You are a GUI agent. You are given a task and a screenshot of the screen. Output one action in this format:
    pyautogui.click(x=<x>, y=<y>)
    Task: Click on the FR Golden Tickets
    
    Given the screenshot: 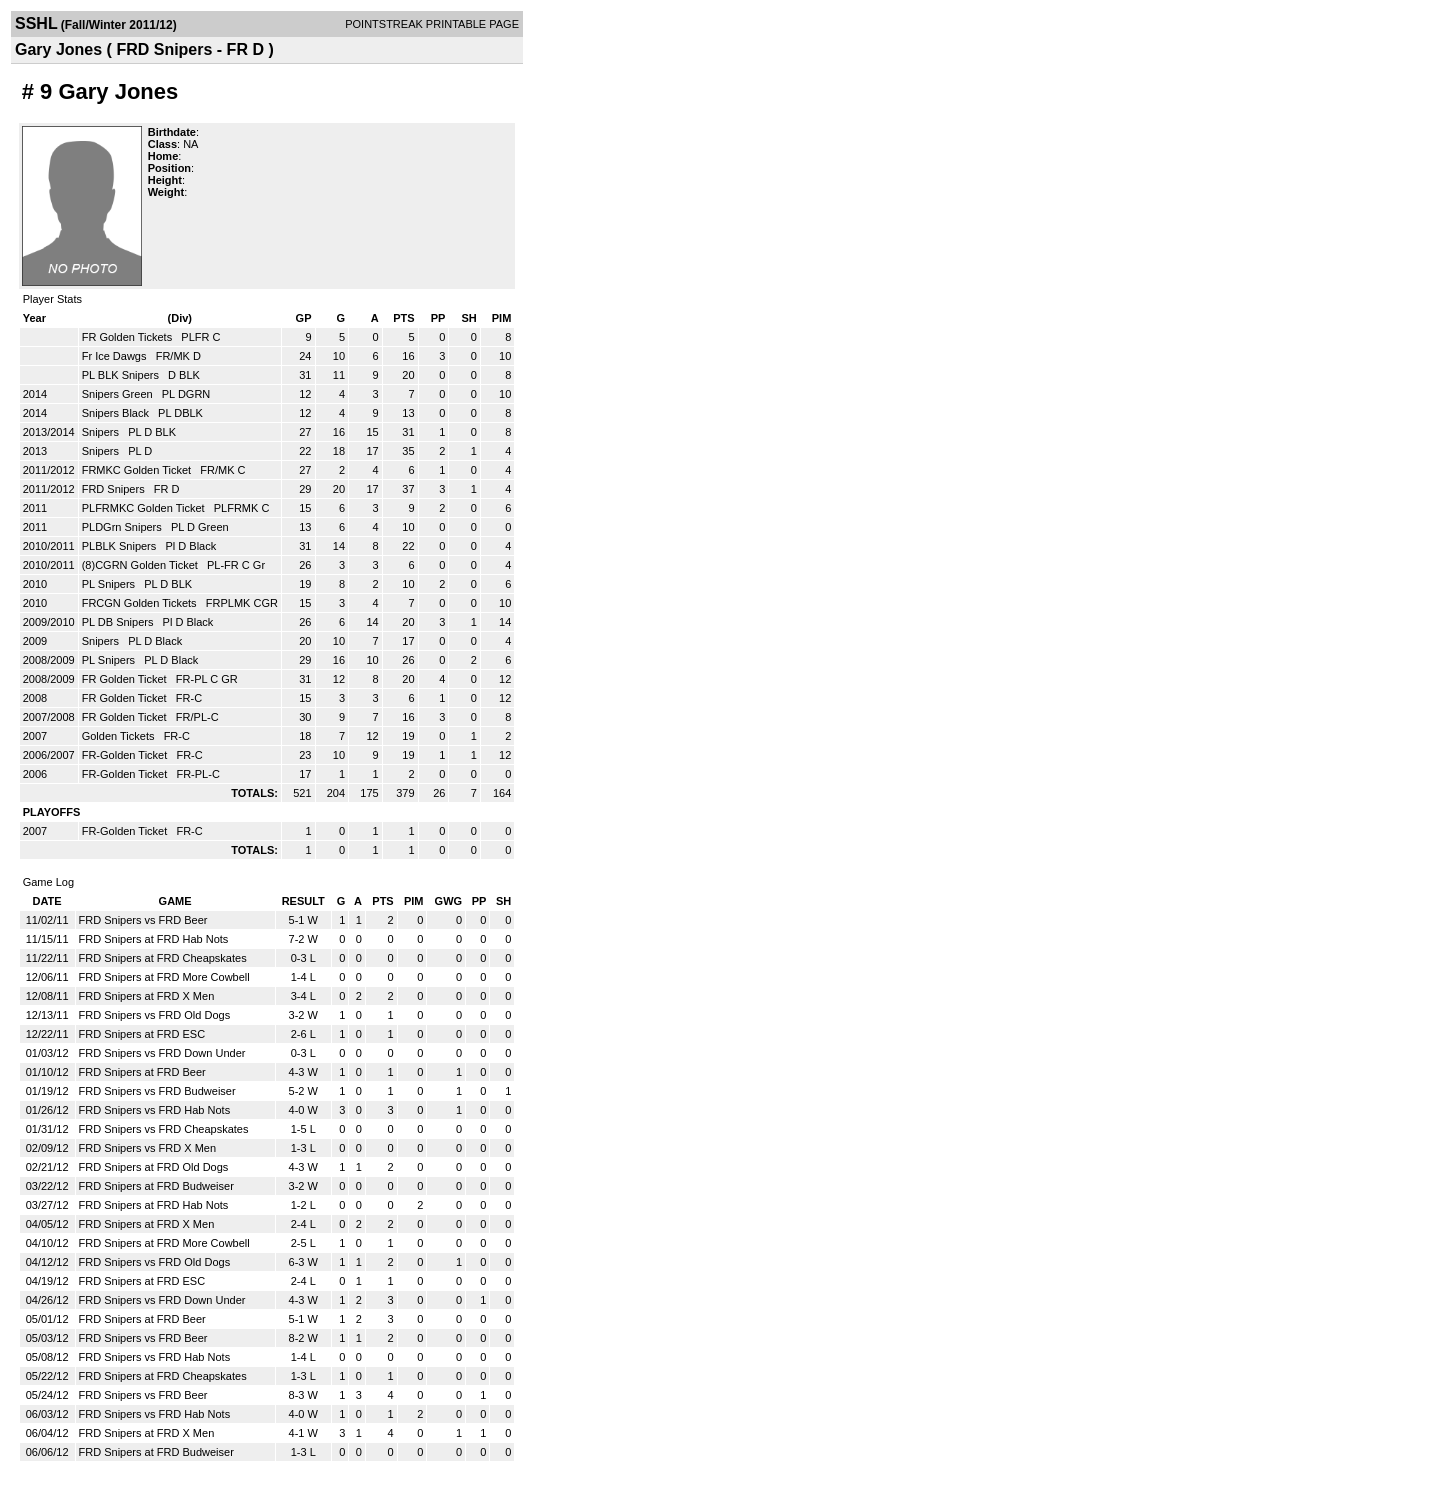 What is the action you would take?
    pyautogui.click(x=129, y=337)
    